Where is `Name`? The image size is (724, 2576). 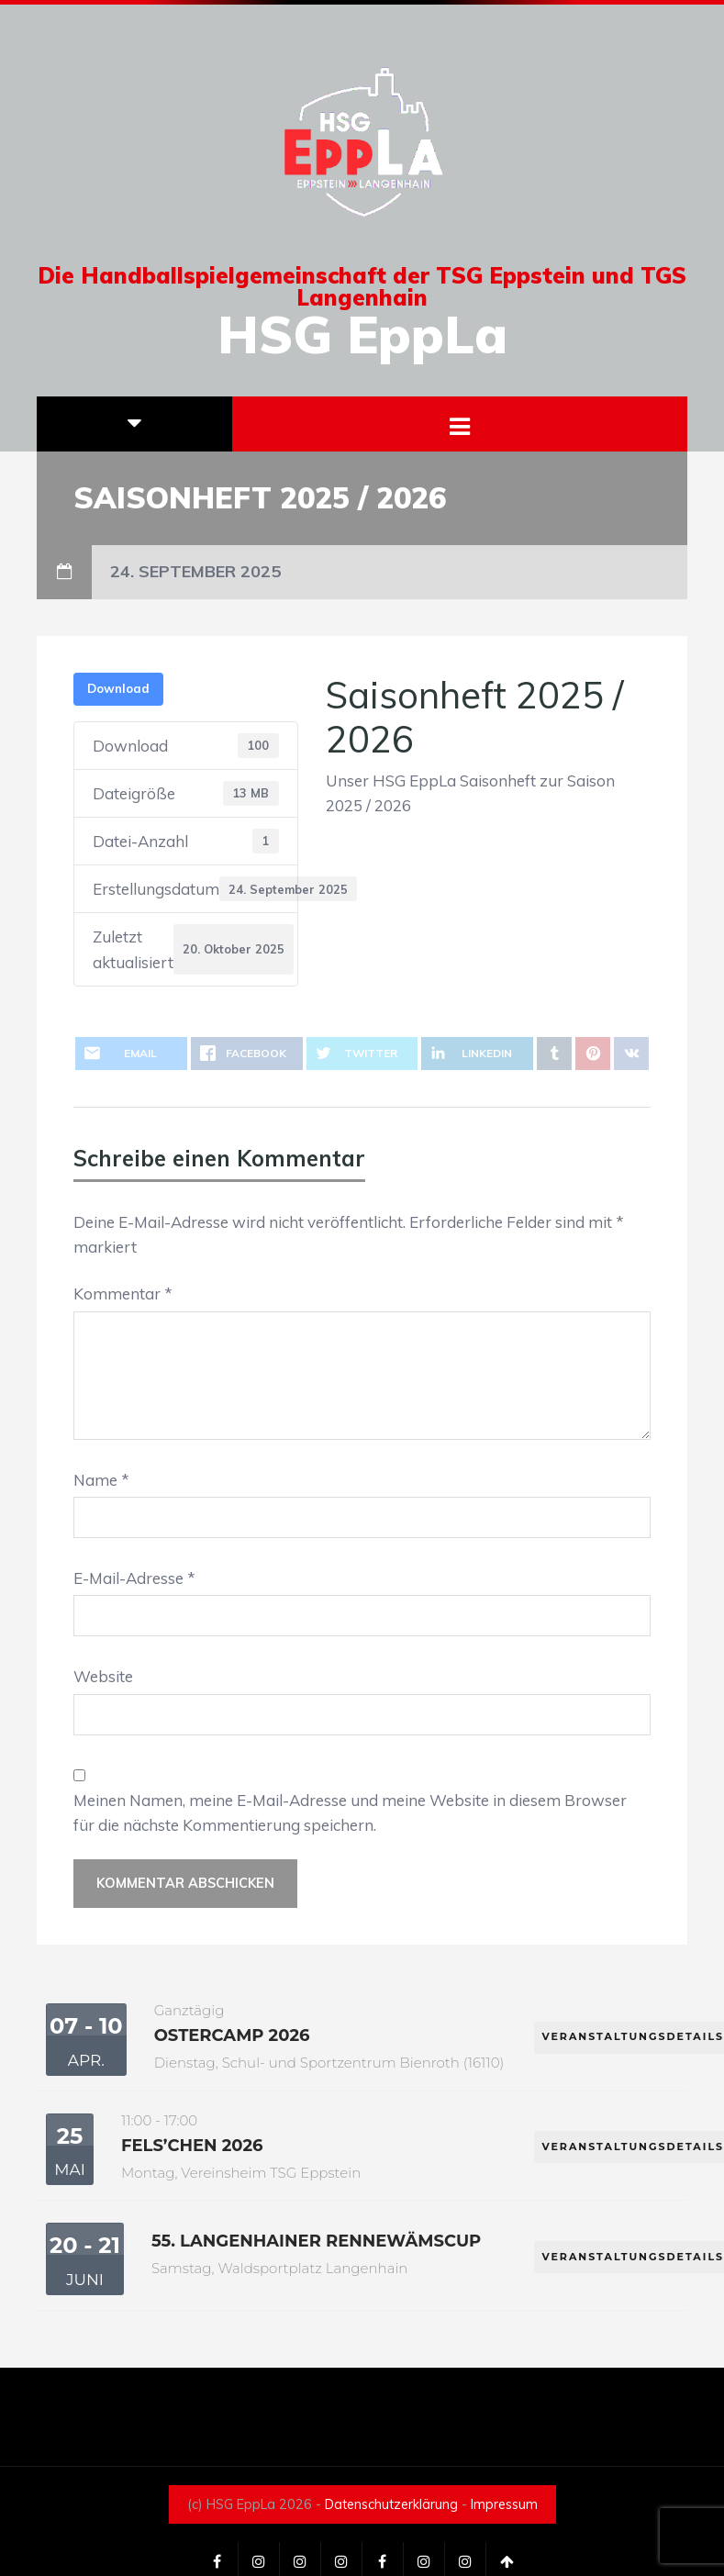 Name is located at coordinates (101, 1479).